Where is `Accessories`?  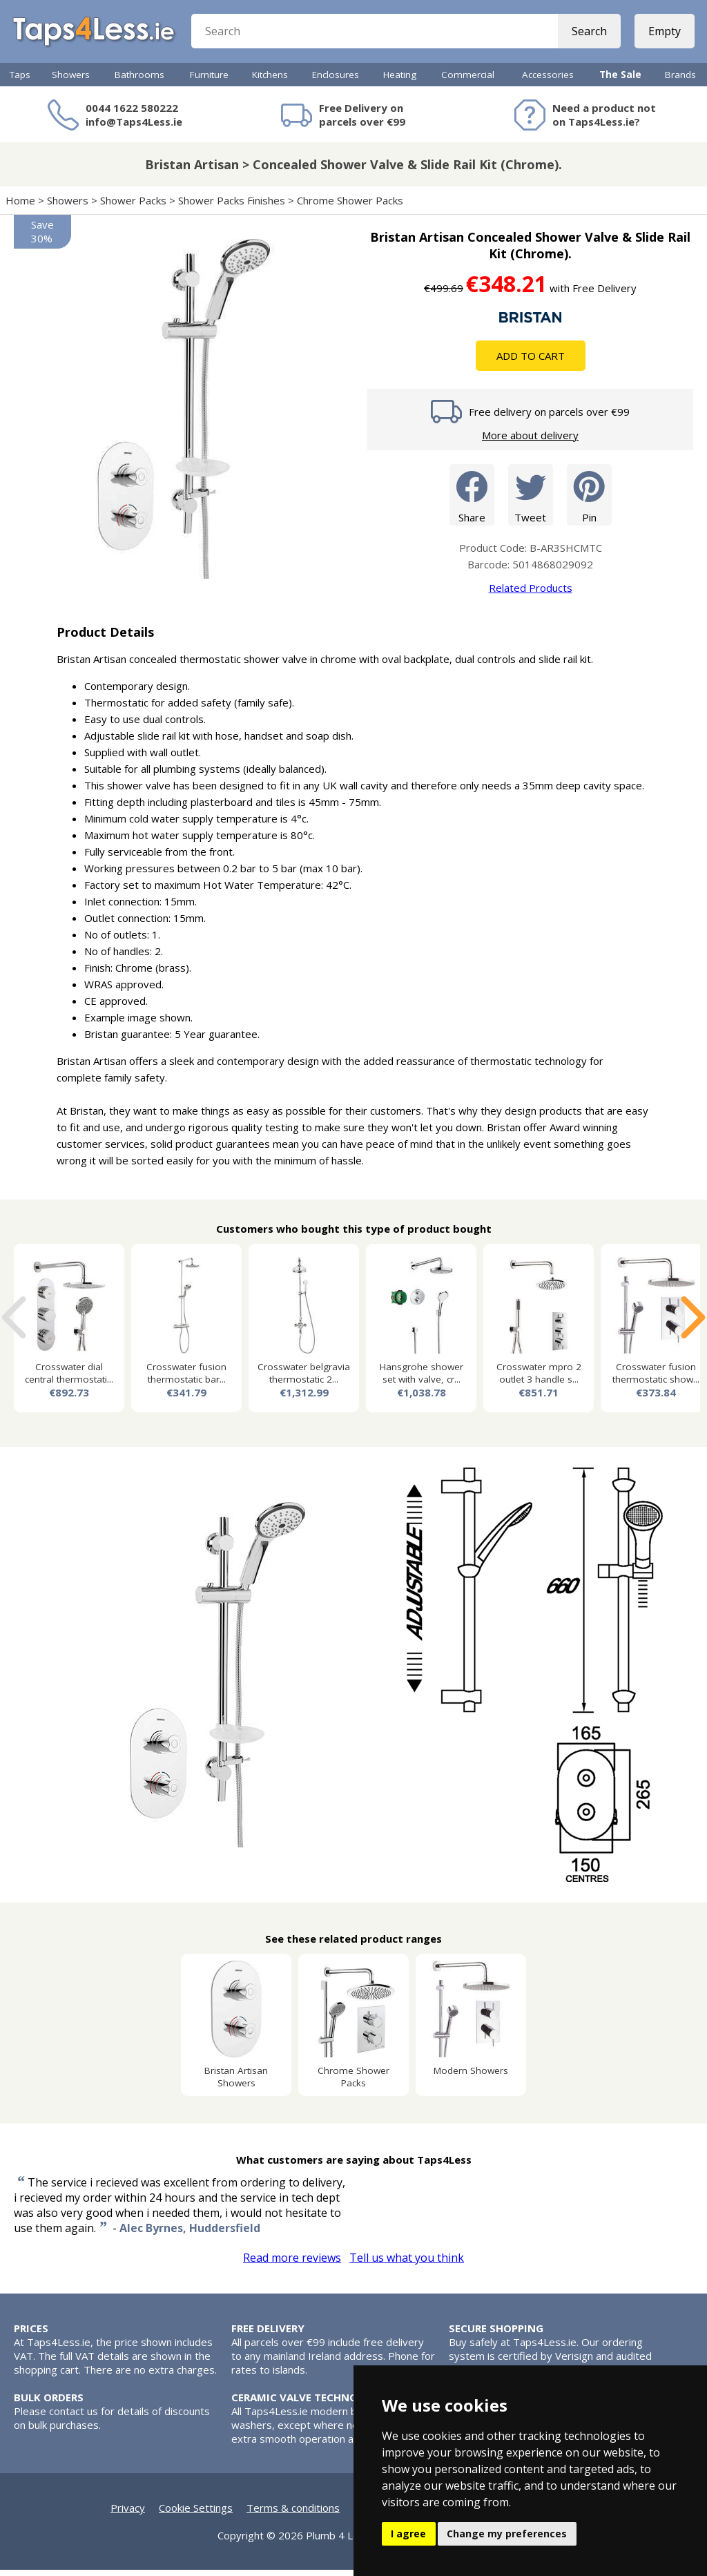 Accessories is located at coordinates (548, 81).